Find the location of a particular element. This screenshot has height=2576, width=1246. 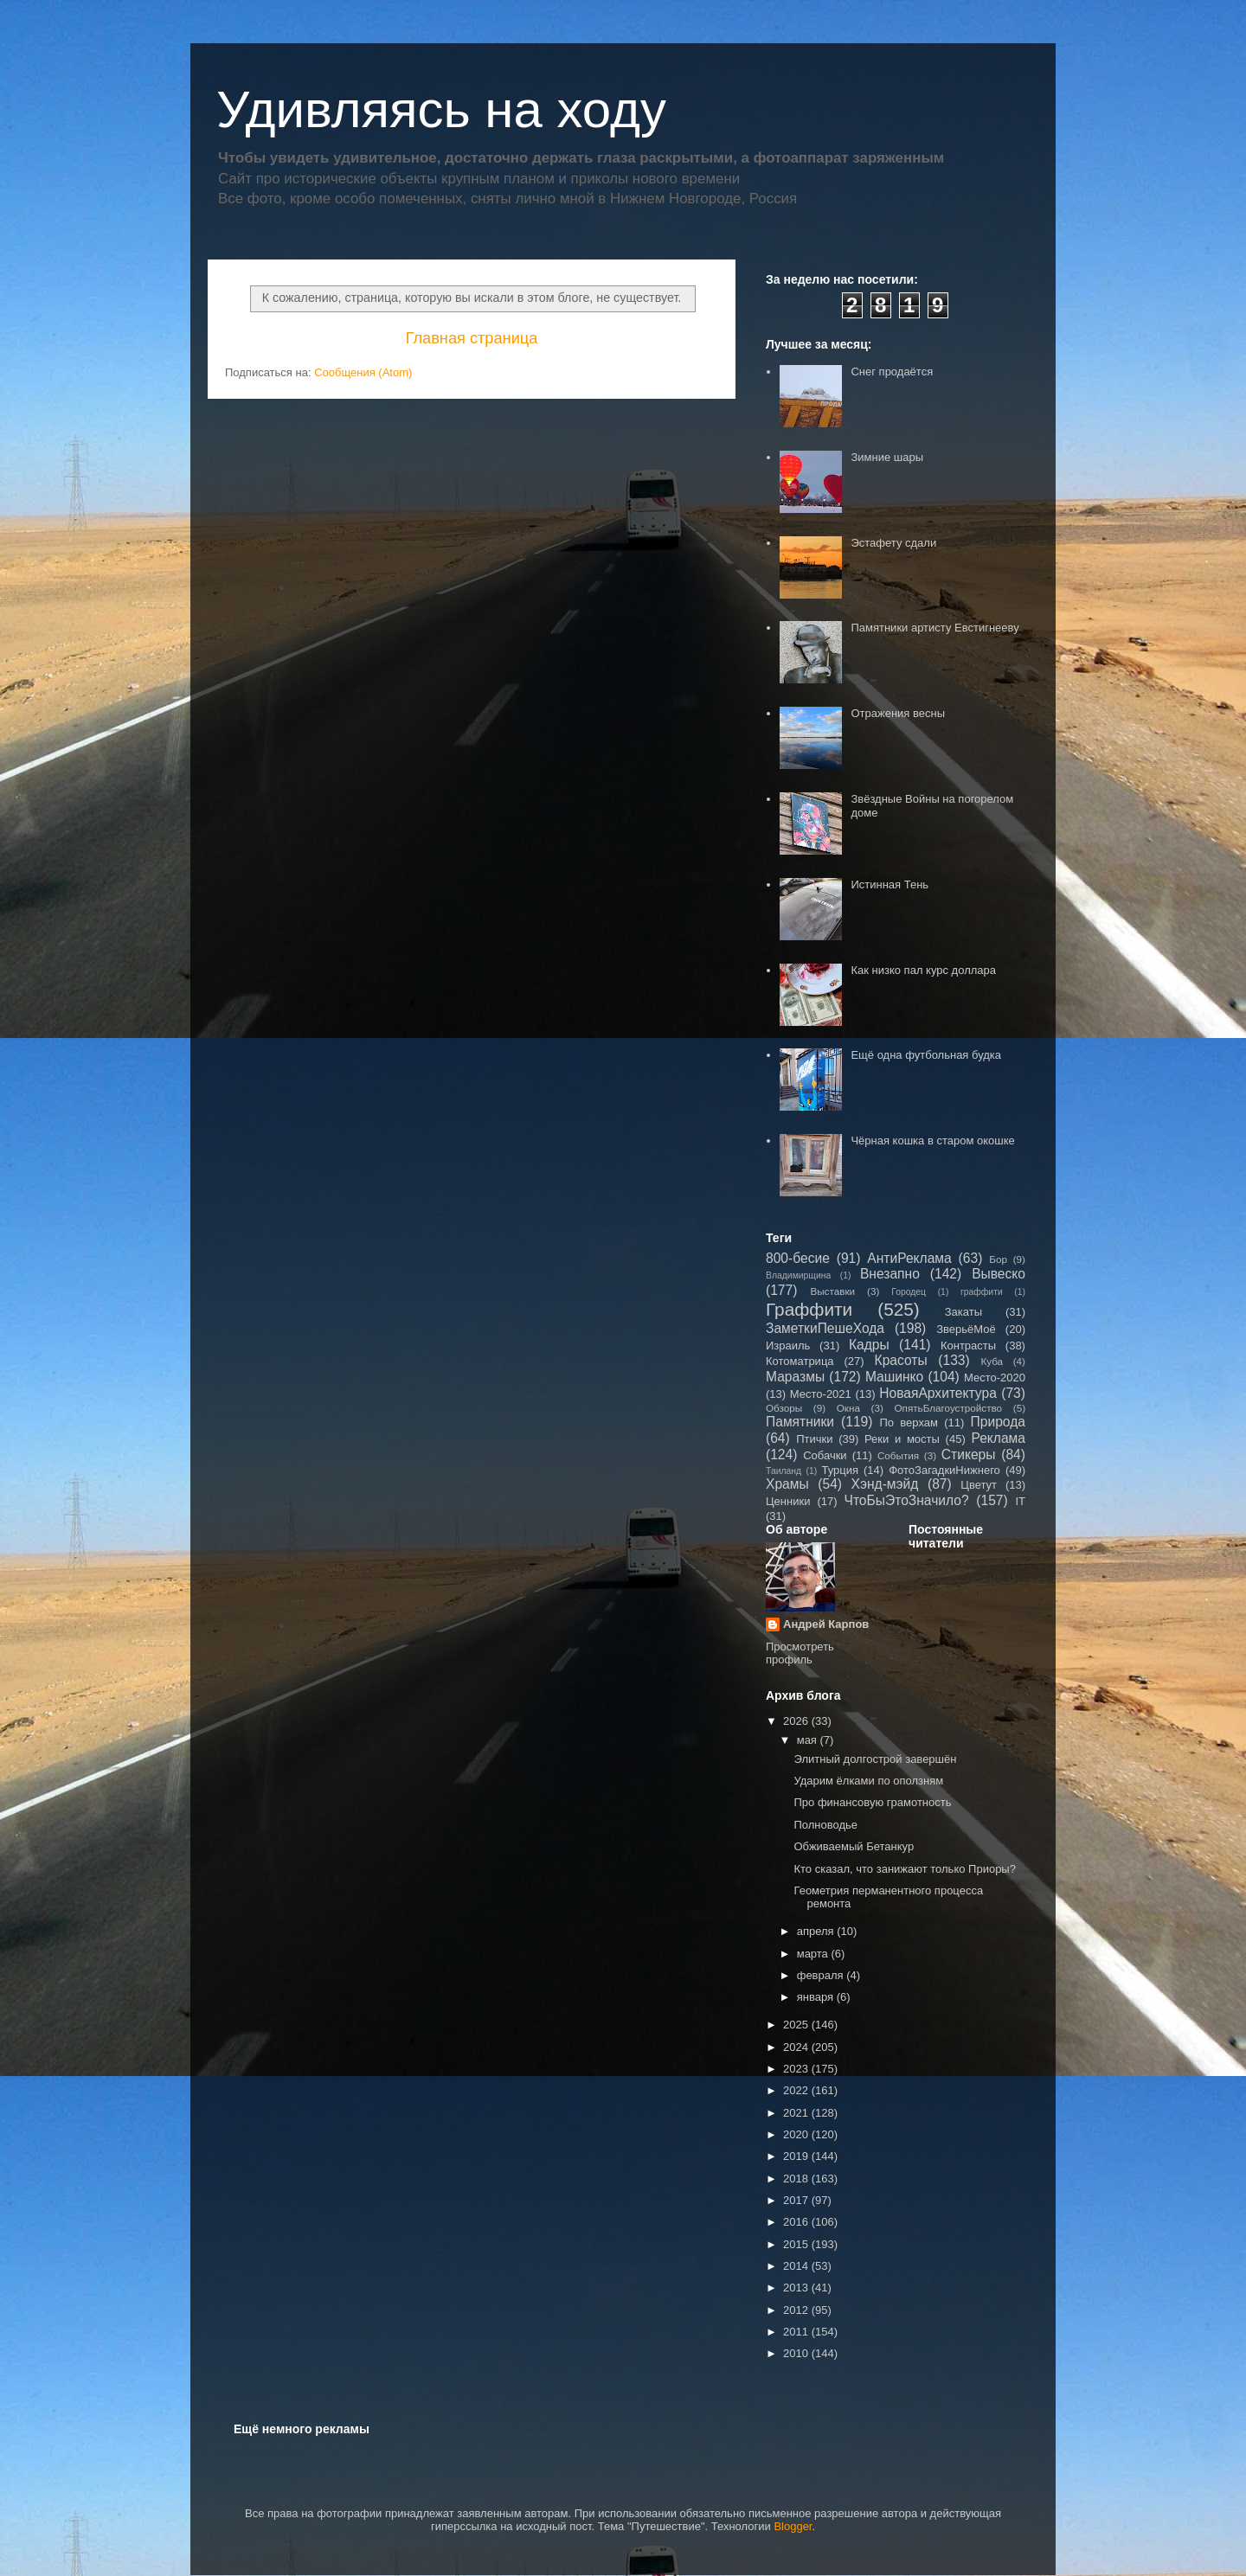

Реки и мосты is located at coordinates (902, 1438).